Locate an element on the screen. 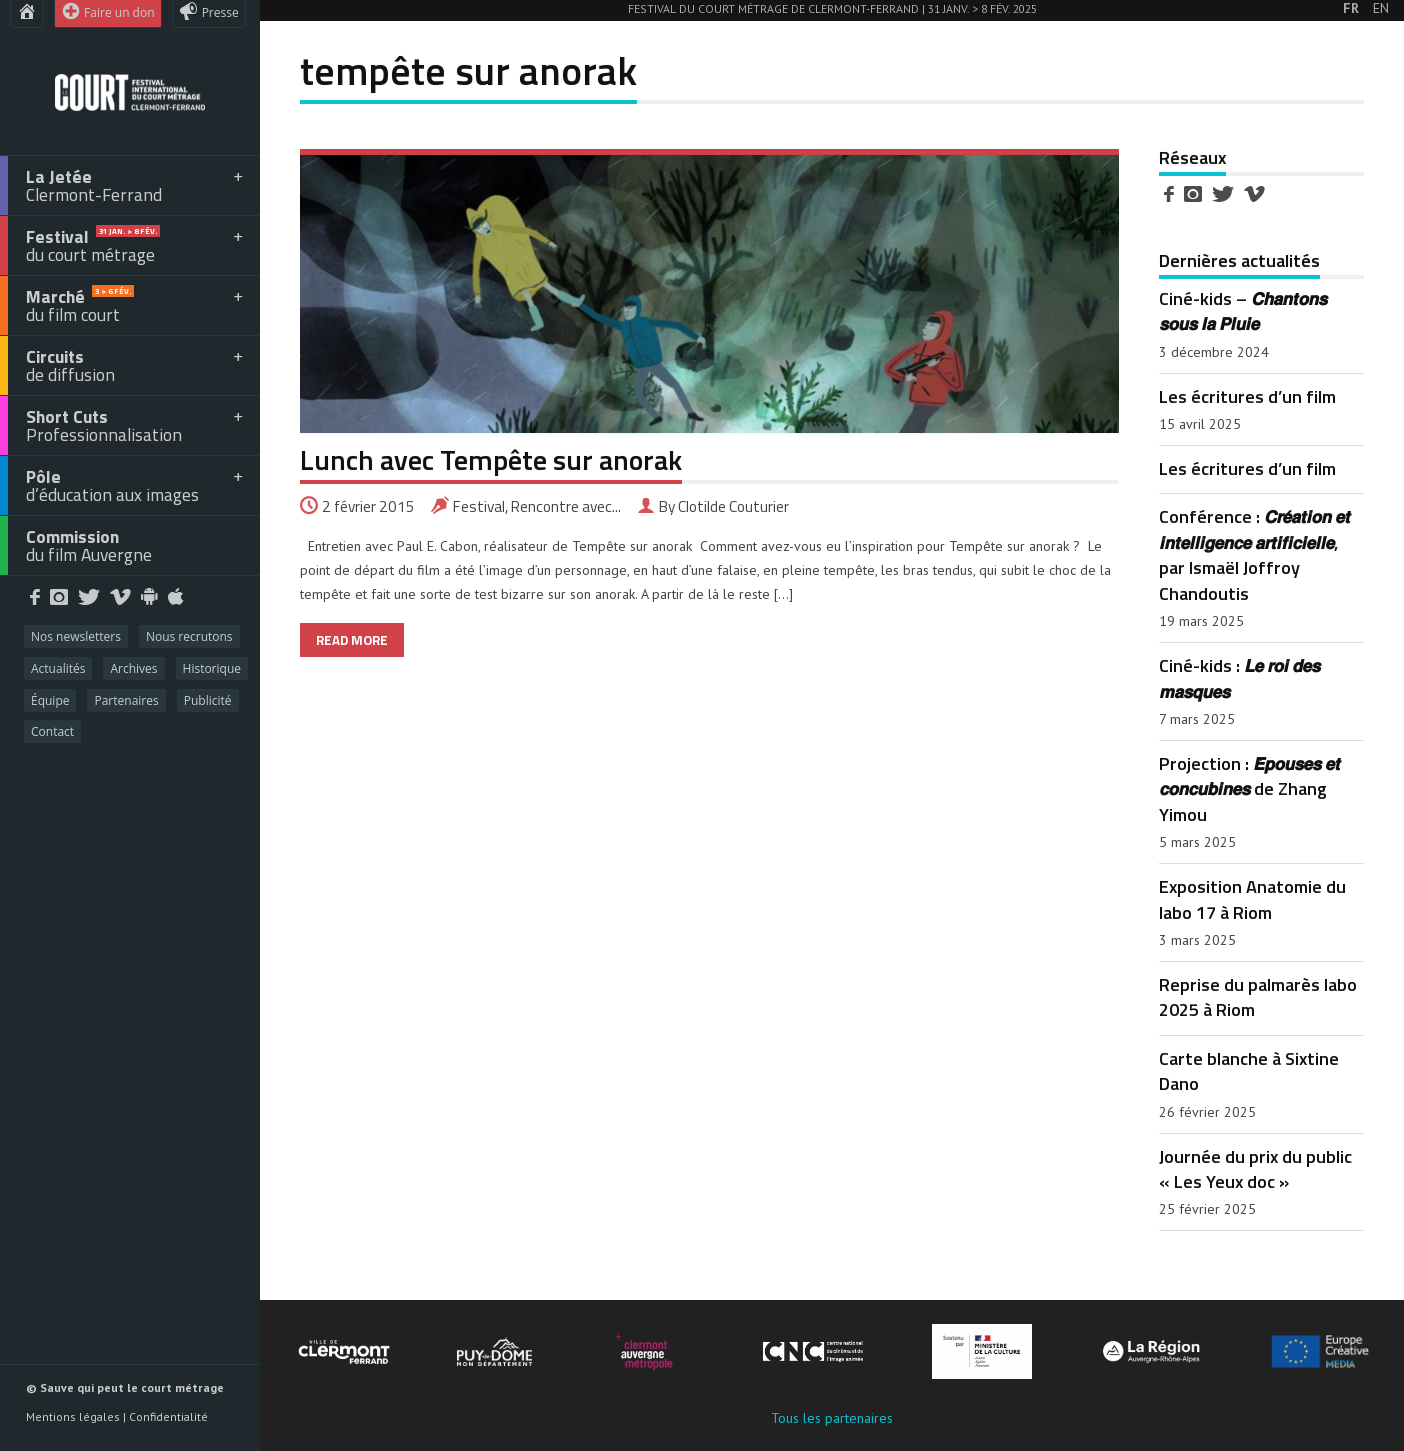  Partenaires is located at coordinates (126, 700).